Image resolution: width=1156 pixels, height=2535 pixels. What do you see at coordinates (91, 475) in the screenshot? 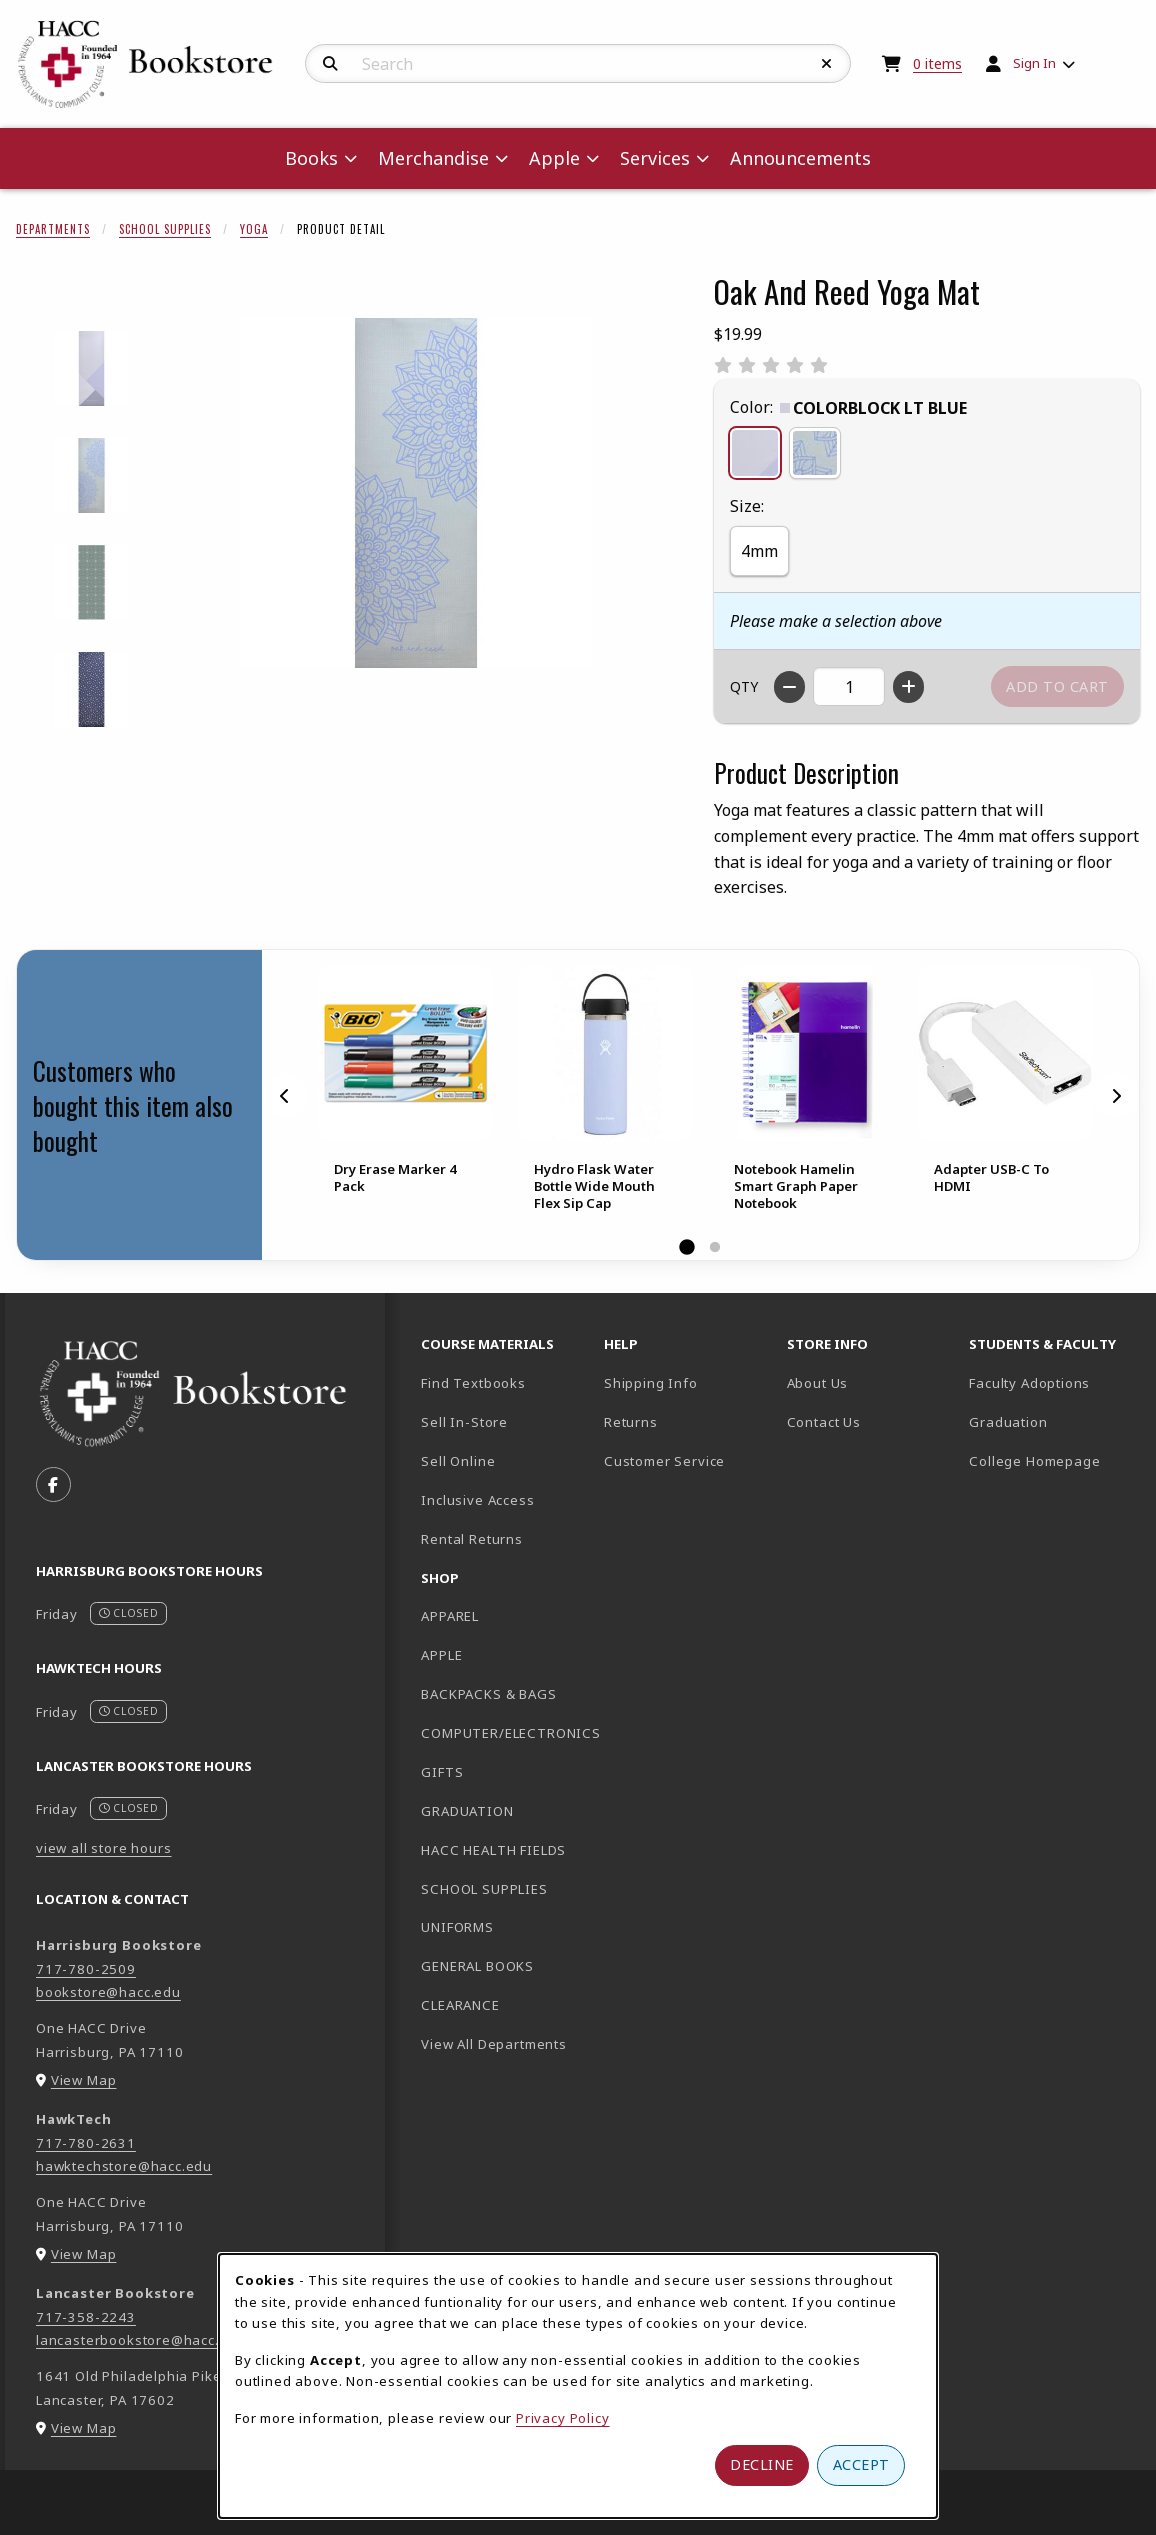
I see `[Enlarge OAK AND REED YOGA MAT - doublemandalateal (opens in popup window)]` at bounding box center [91, 475].